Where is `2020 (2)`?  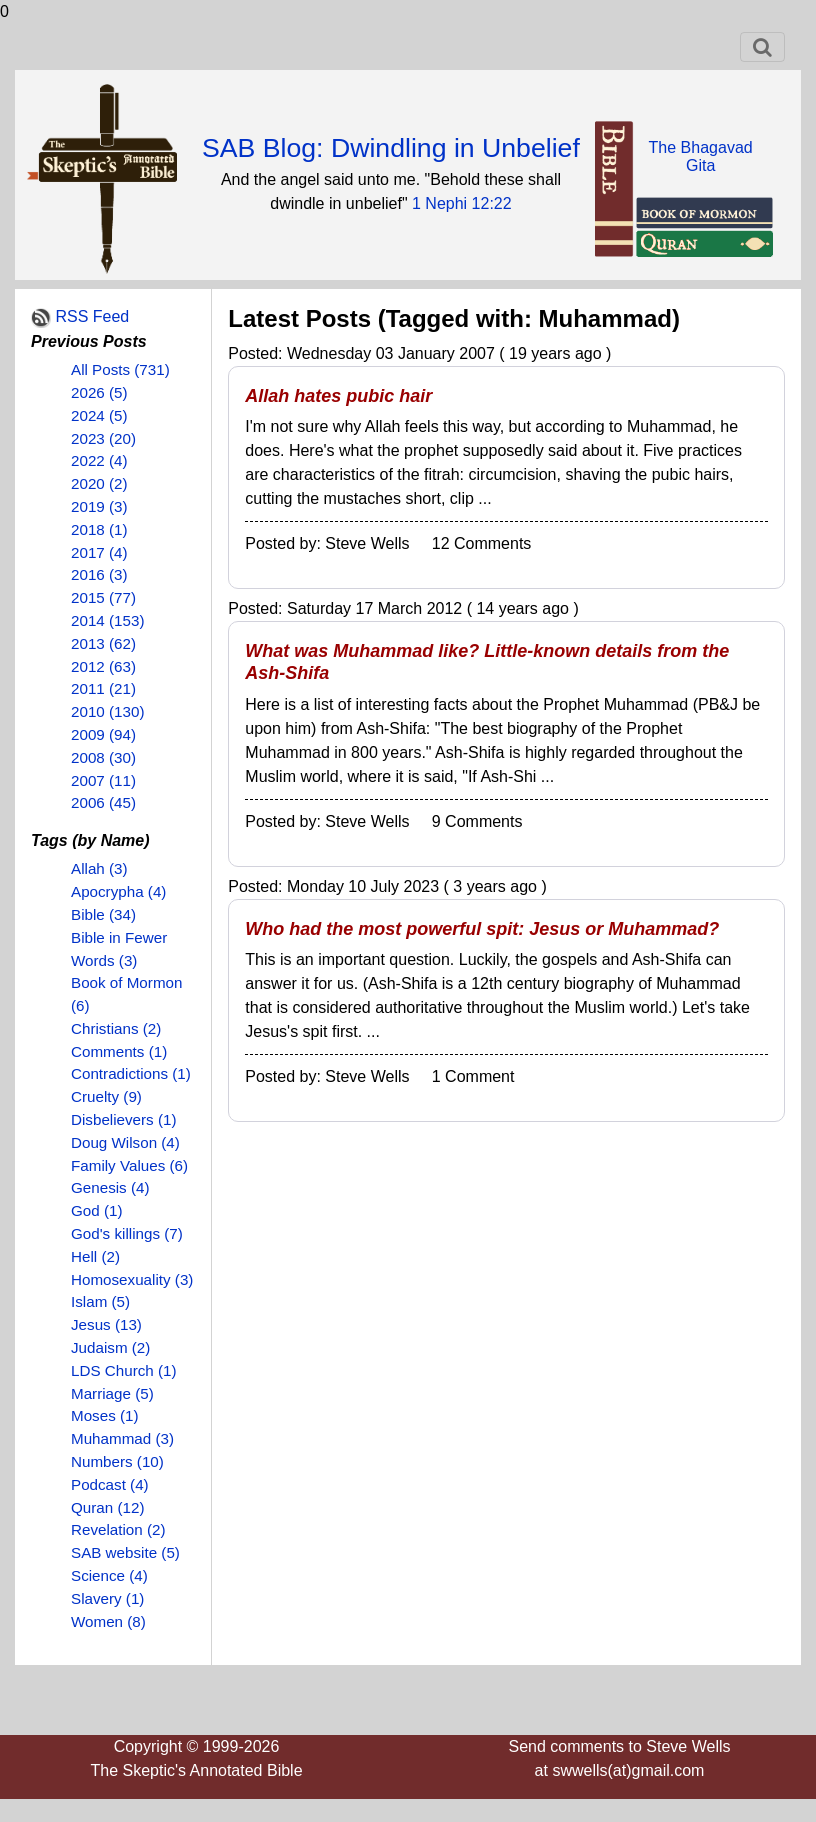
2020 (2) is located at coordinates (99, 483).